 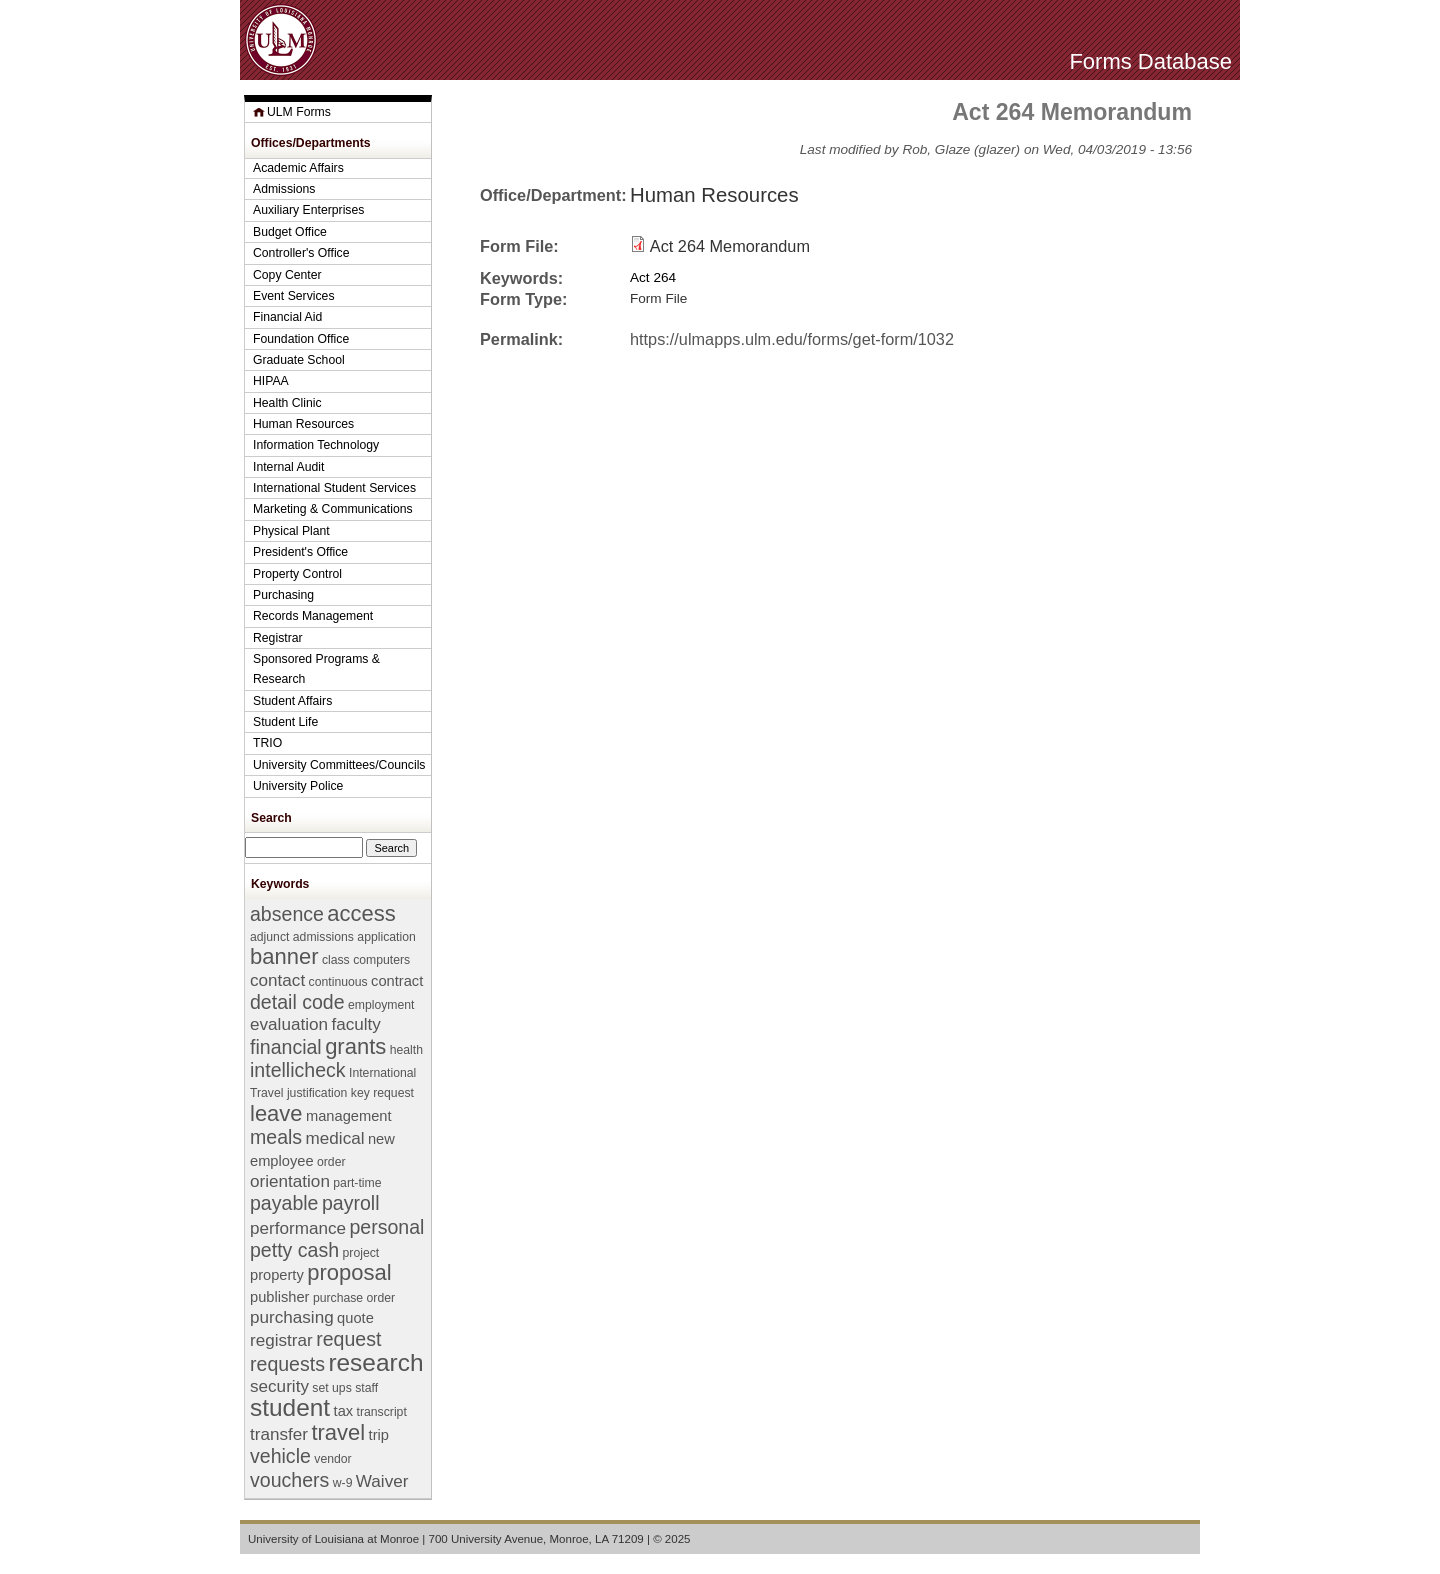 What do you see at coordinates (653, 277) in the screenshot?
I see `Act 264` at bounding box center [653, 277].